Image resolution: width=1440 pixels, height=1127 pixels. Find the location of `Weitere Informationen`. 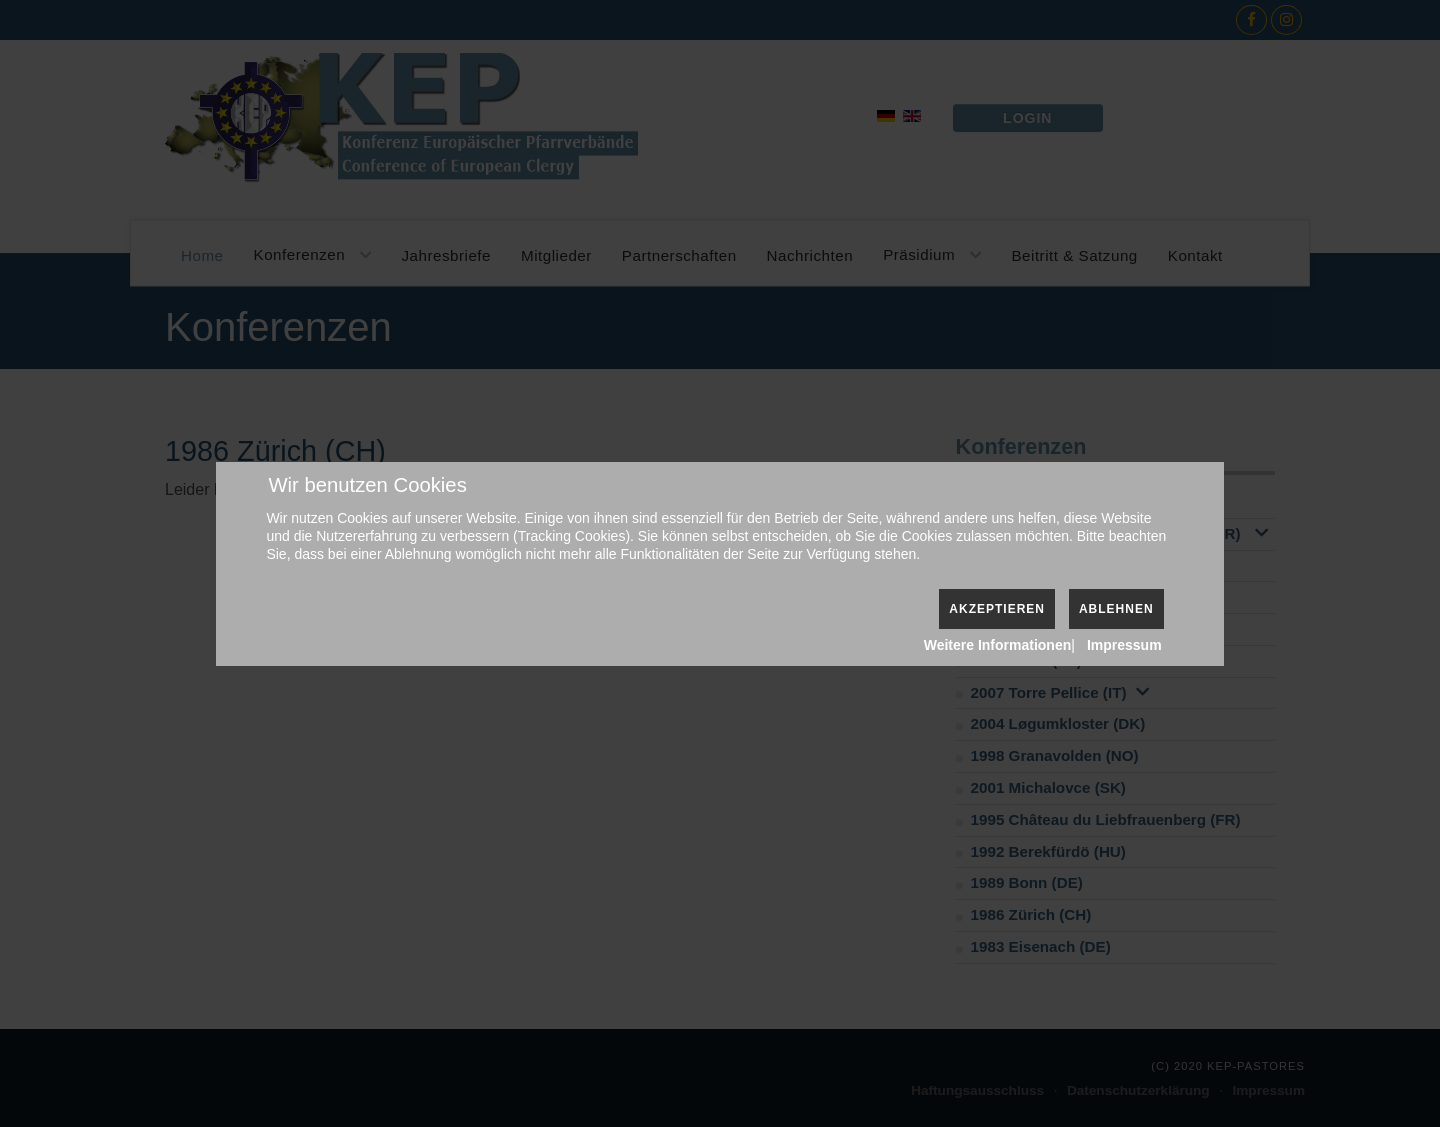

Weitere Informationen is located at coordinates (998, 645).